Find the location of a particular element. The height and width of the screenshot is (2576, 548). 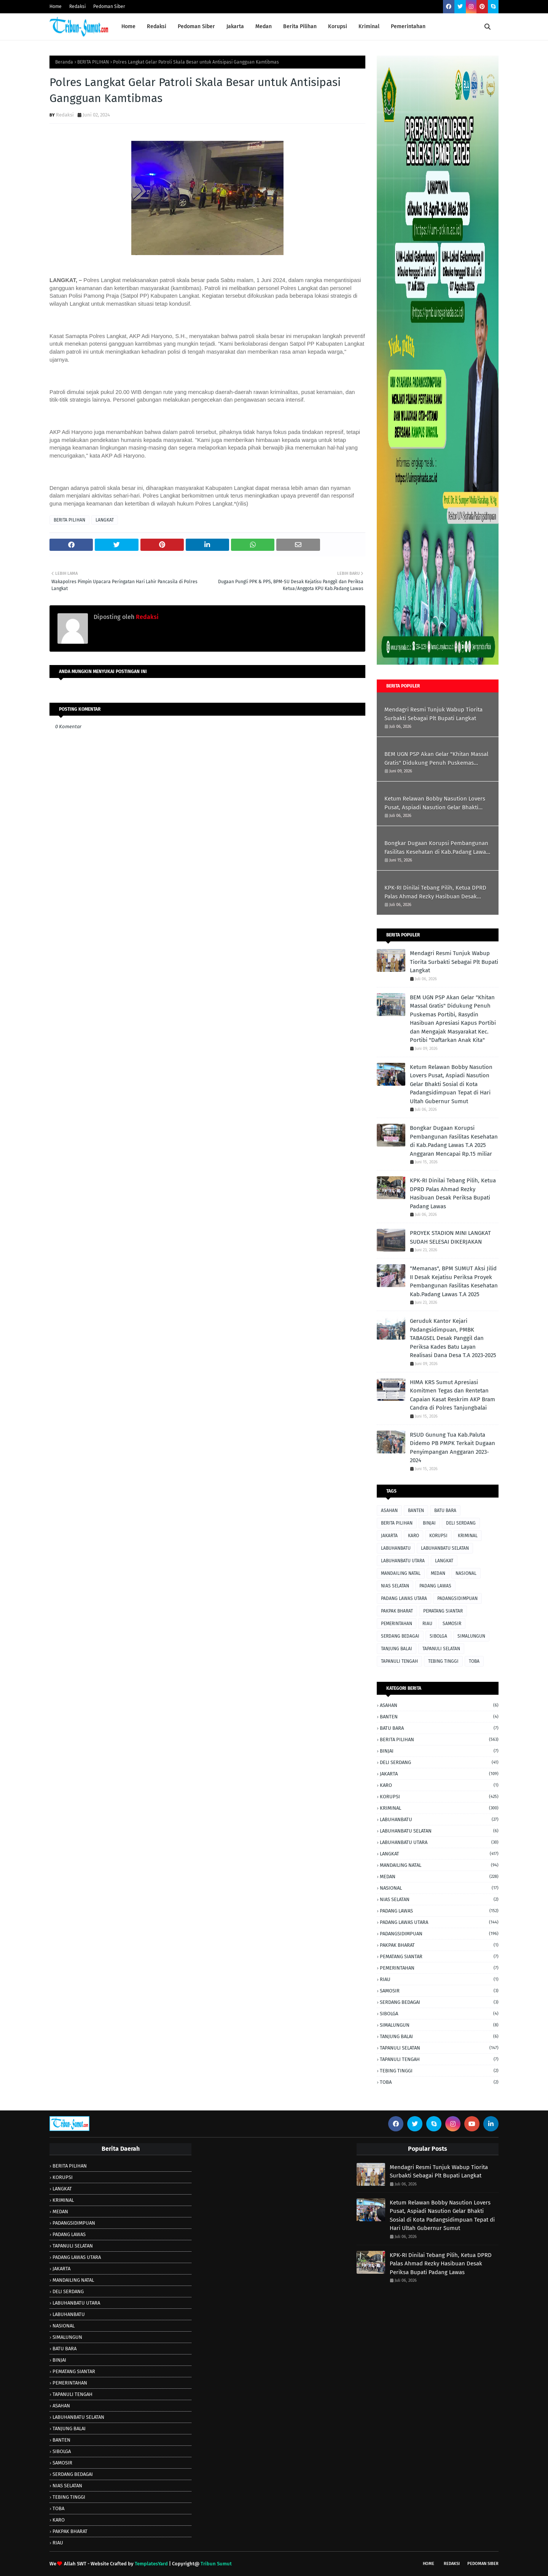

TOBA is located at coordinates (474, 1661).